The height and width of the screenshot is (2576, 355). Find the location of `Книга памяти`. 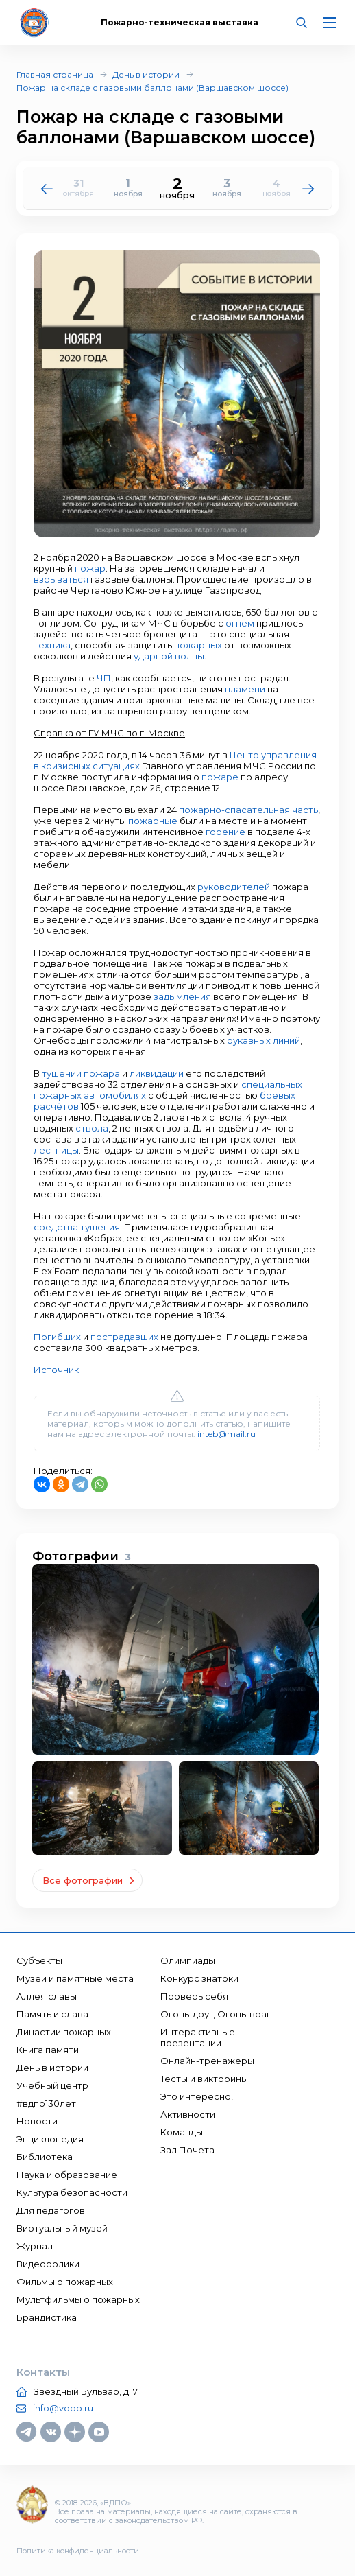

Книга памяти is located at coordinates (47, 2049).